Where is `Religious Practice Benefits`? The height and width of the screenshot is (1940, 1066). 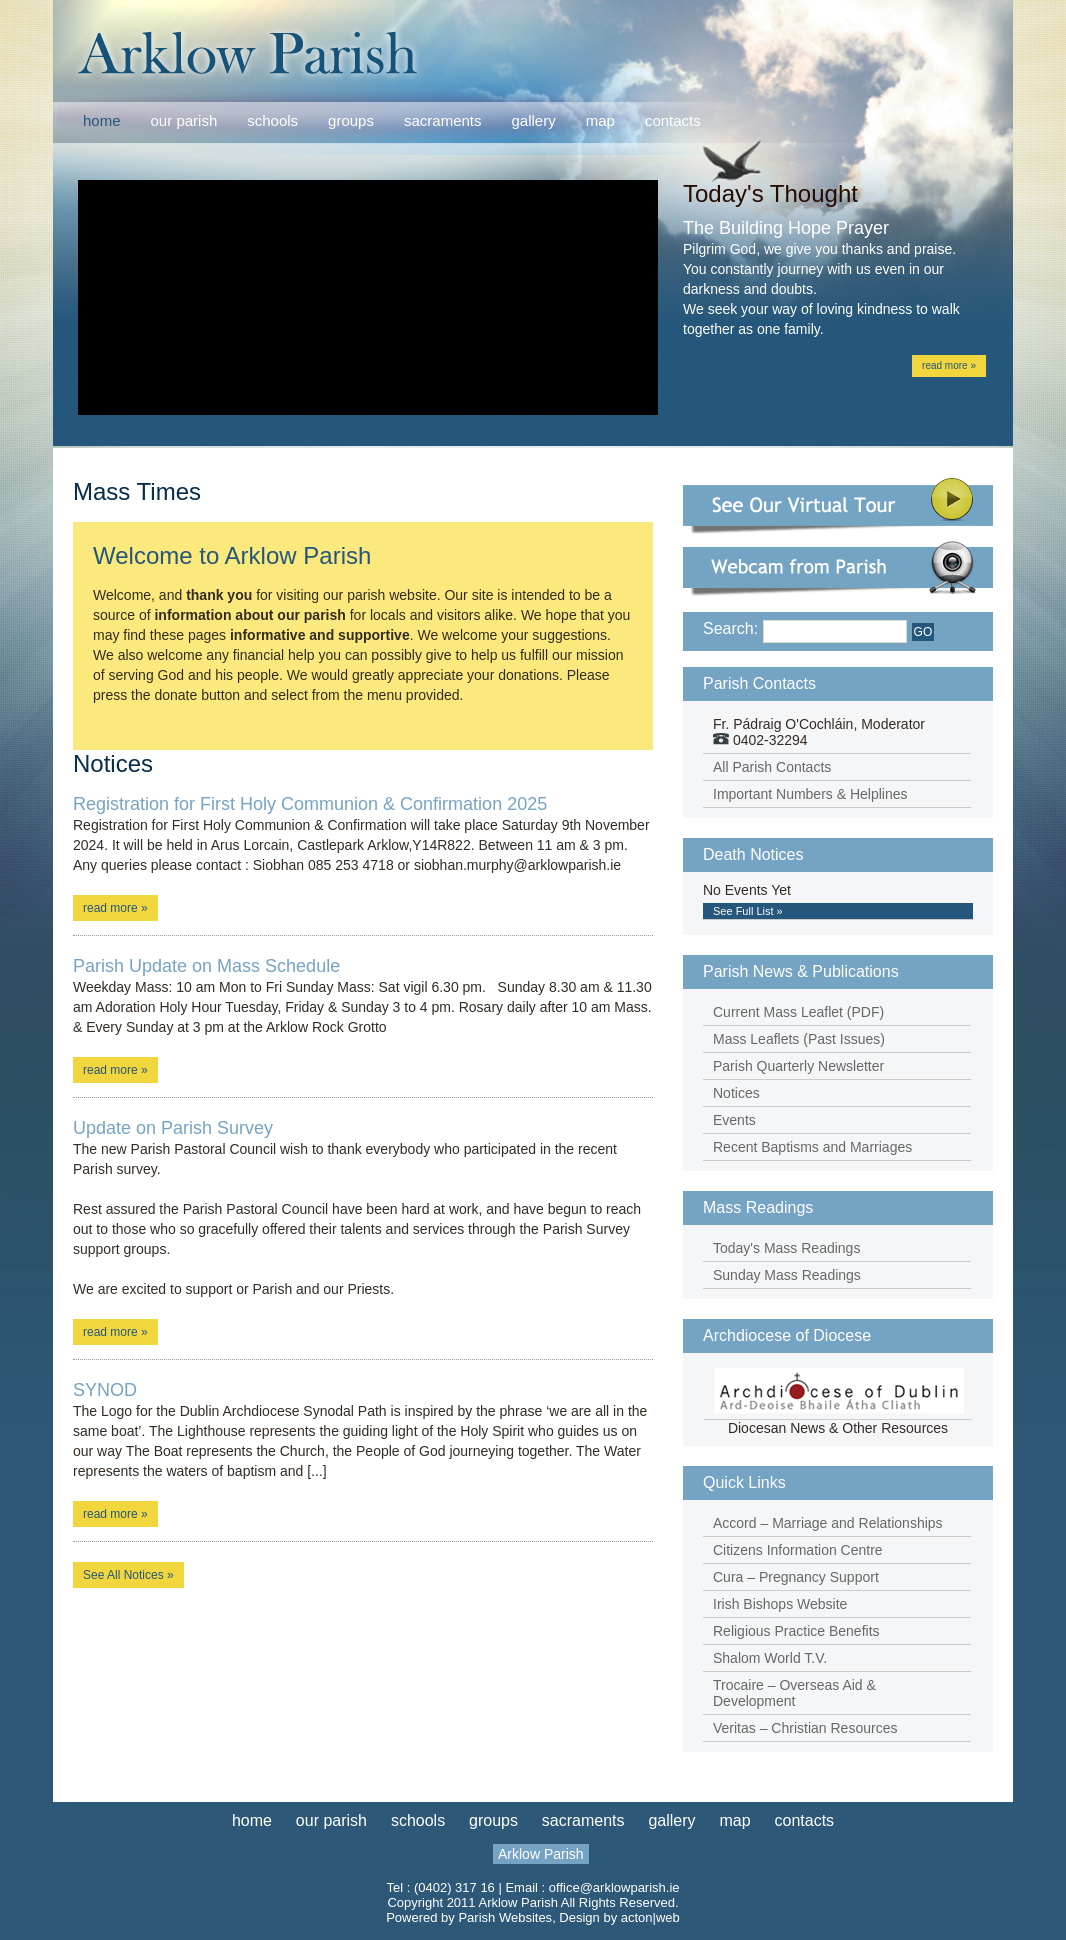 Religious Practice Benefits is located at coordinates (796, 1631).